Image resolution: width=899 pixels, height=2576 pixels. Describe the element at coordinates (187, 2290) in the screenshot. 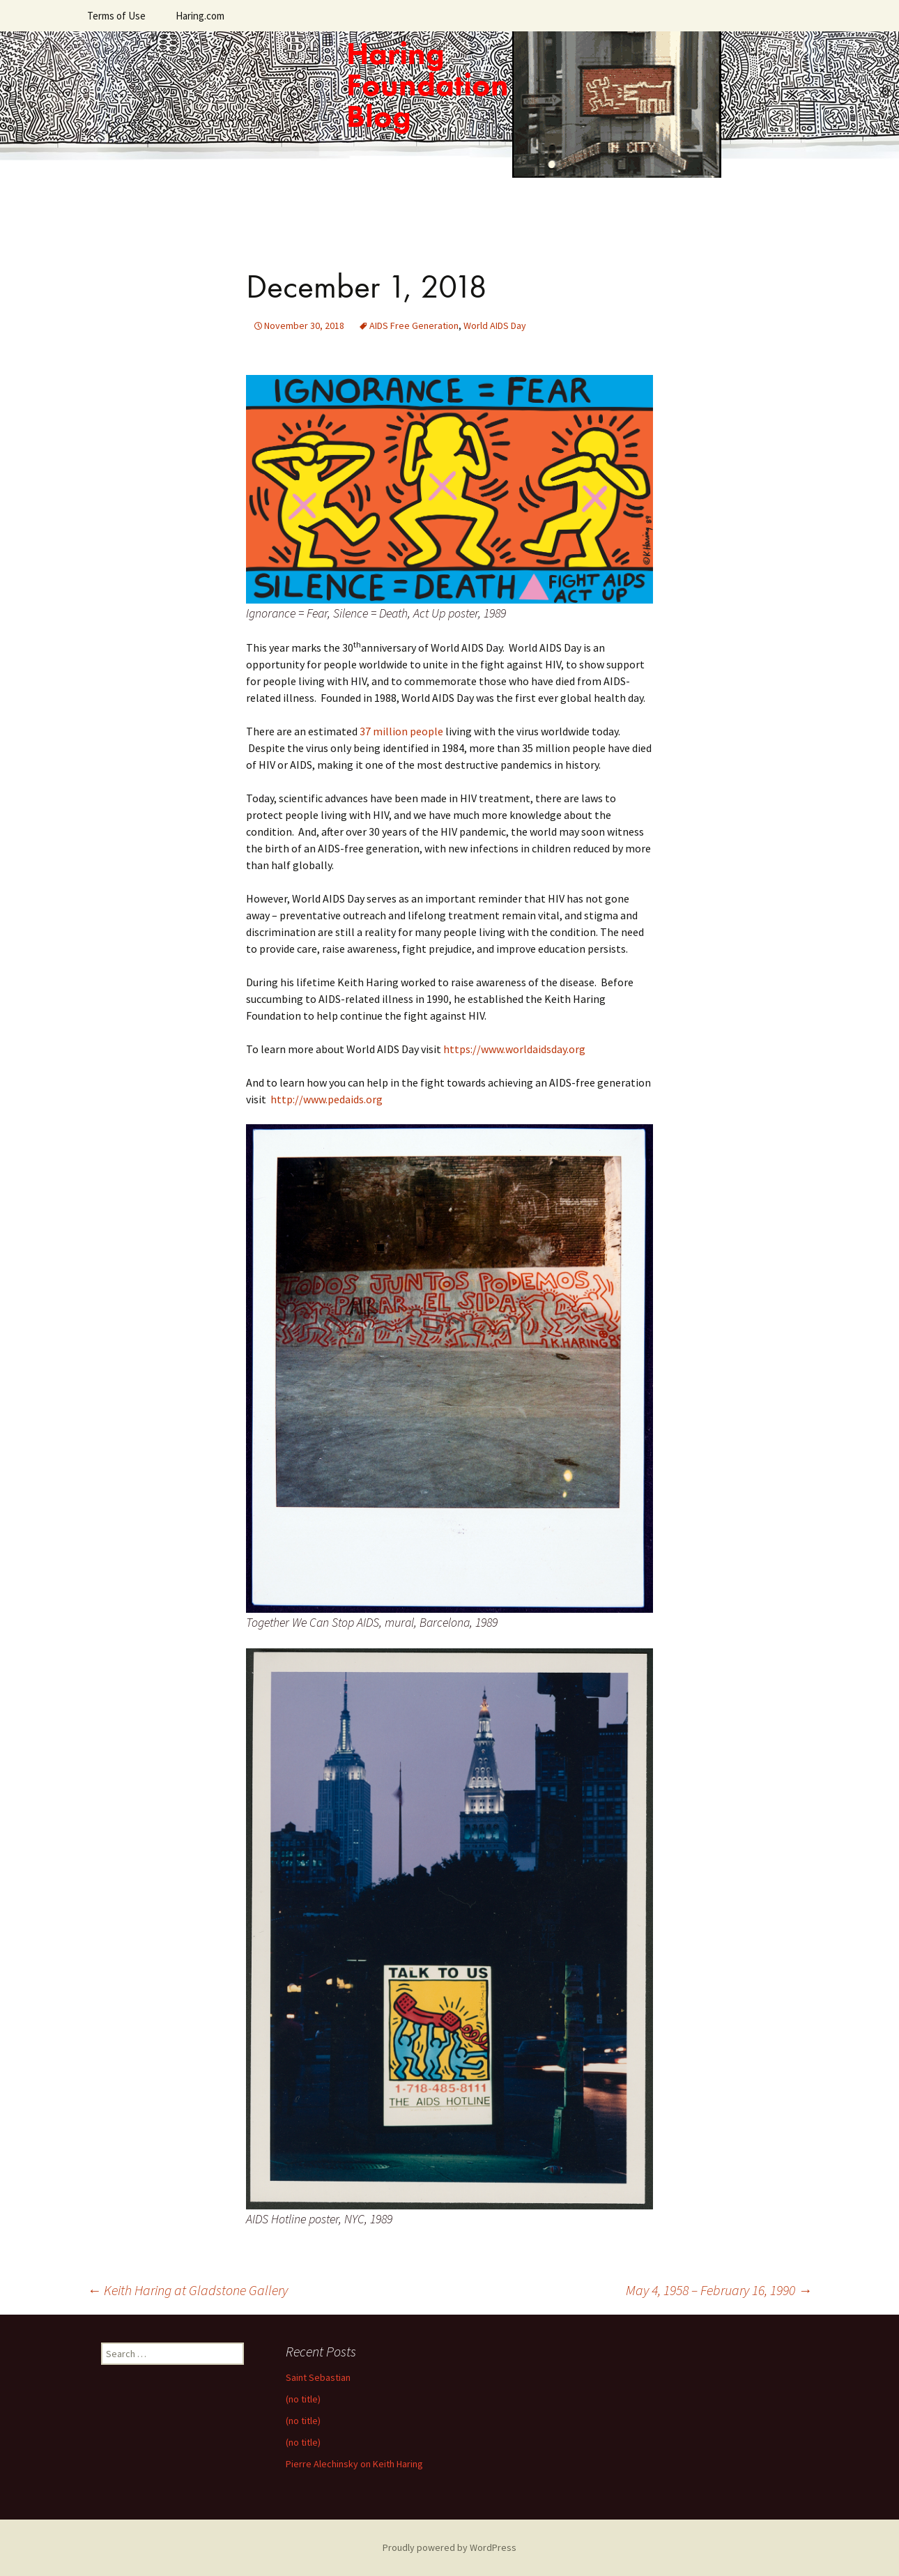

I see `Keith Haring at Gladstone Gallery` at that location.